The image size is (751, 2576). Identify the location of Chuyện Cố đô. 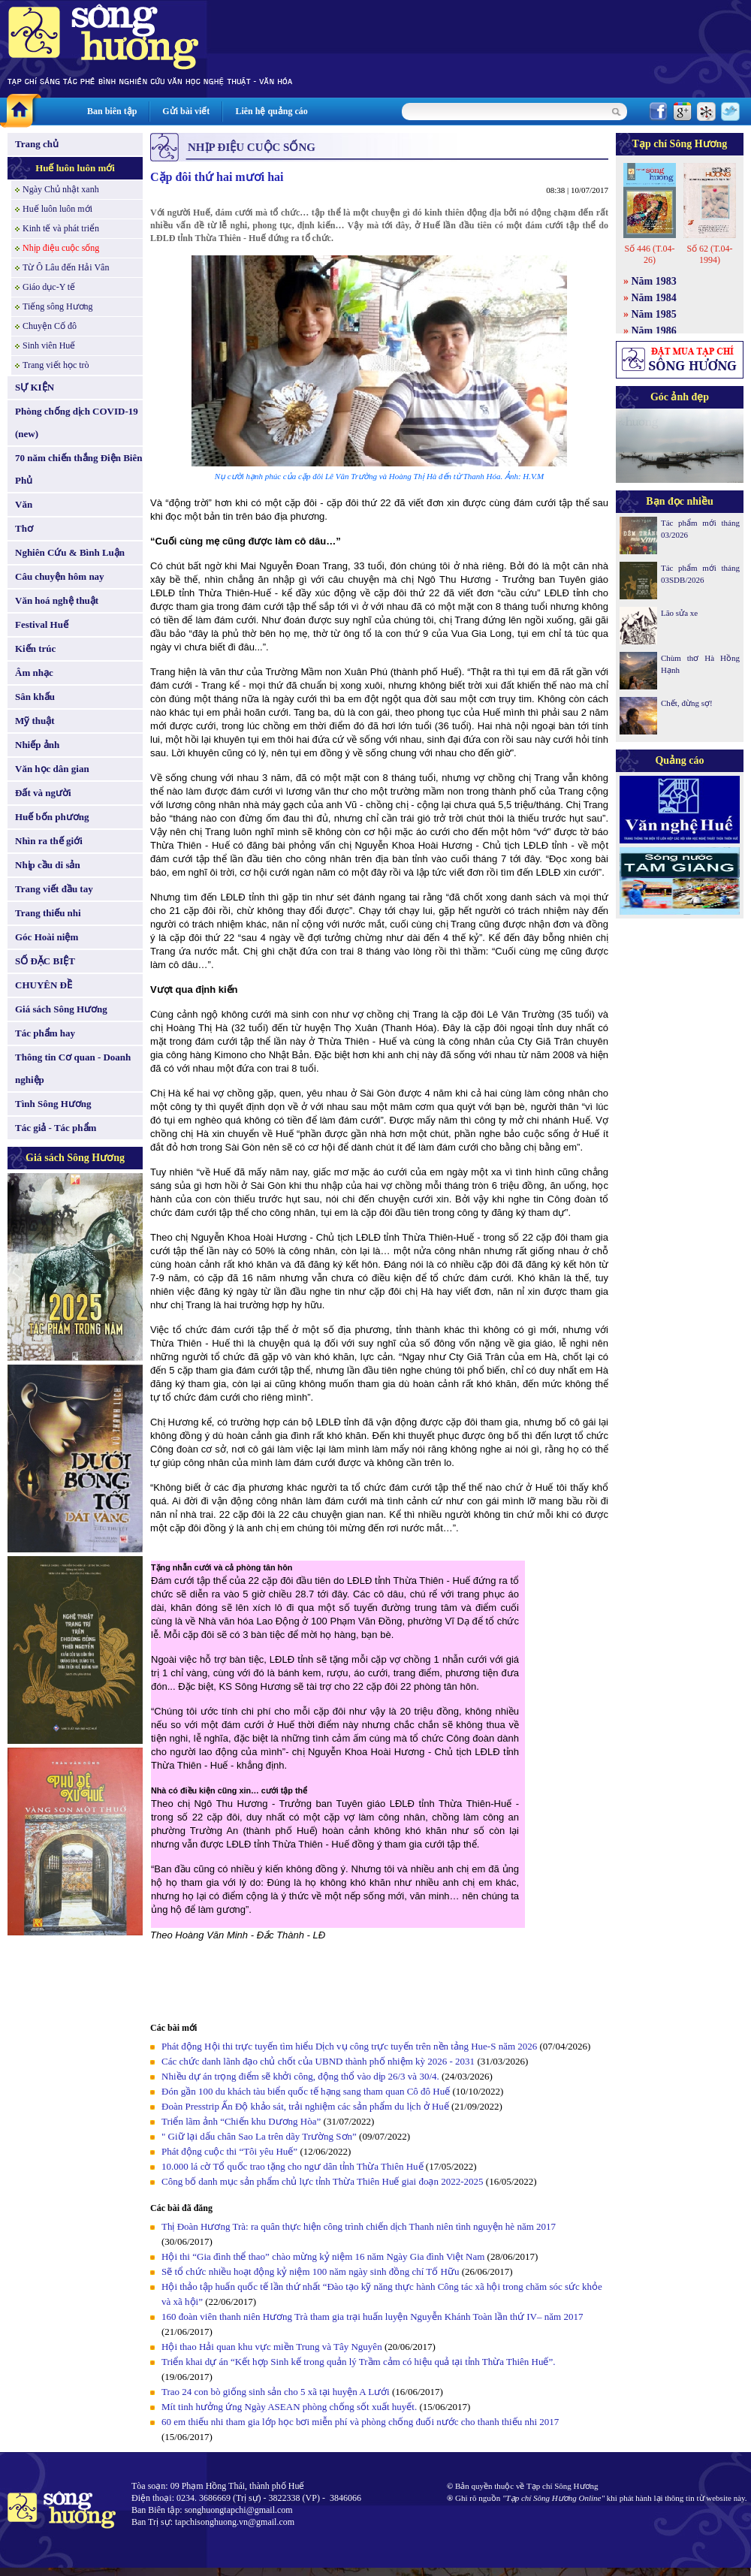
(50, 326).